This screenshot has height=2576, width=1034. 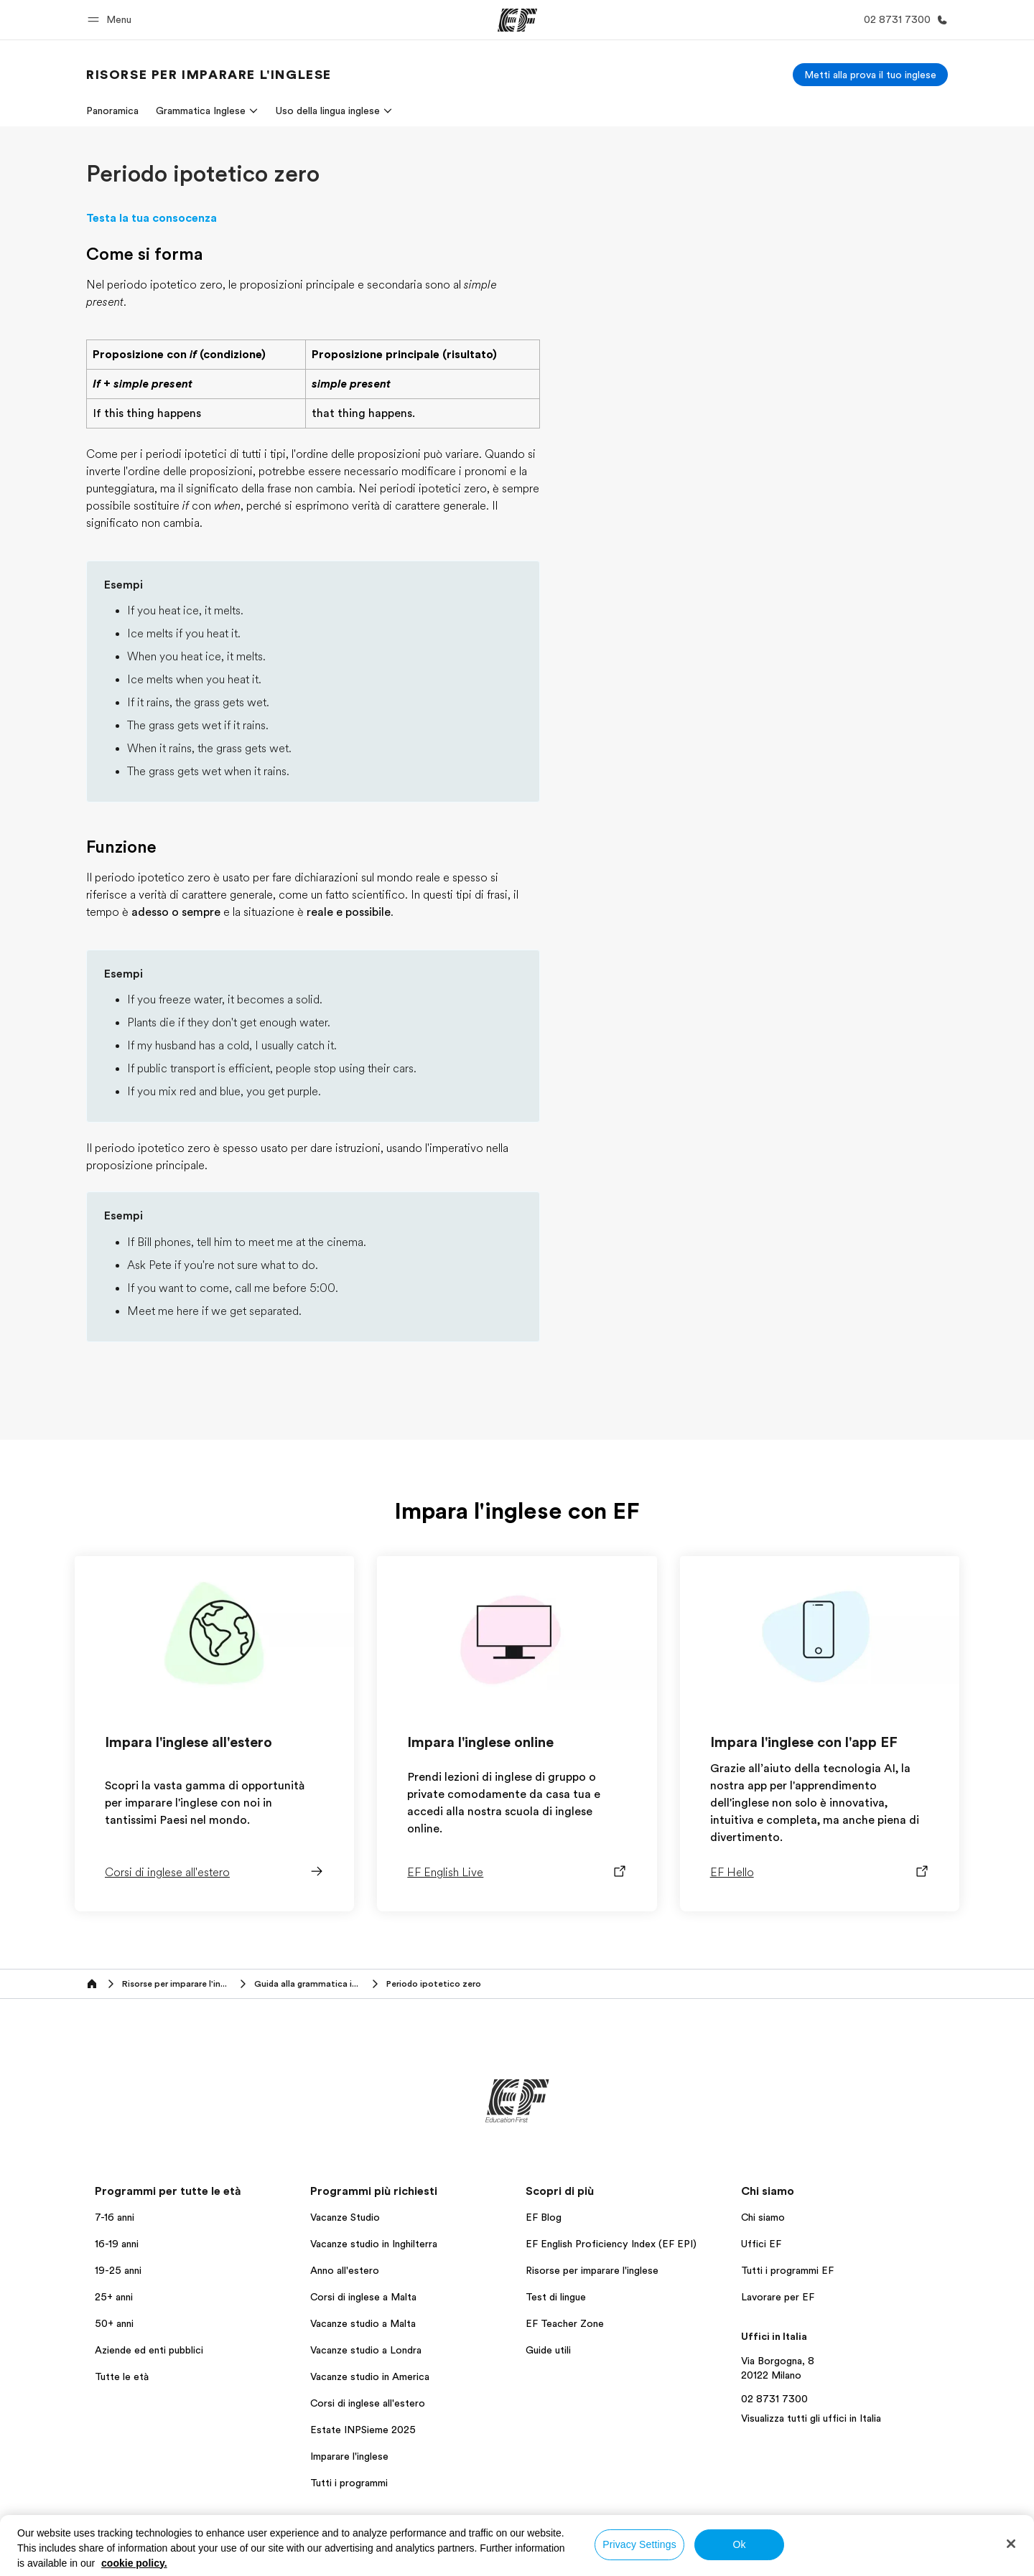 I want to click on Corsi di inglese a Malta, so click(x=363, y=2297).